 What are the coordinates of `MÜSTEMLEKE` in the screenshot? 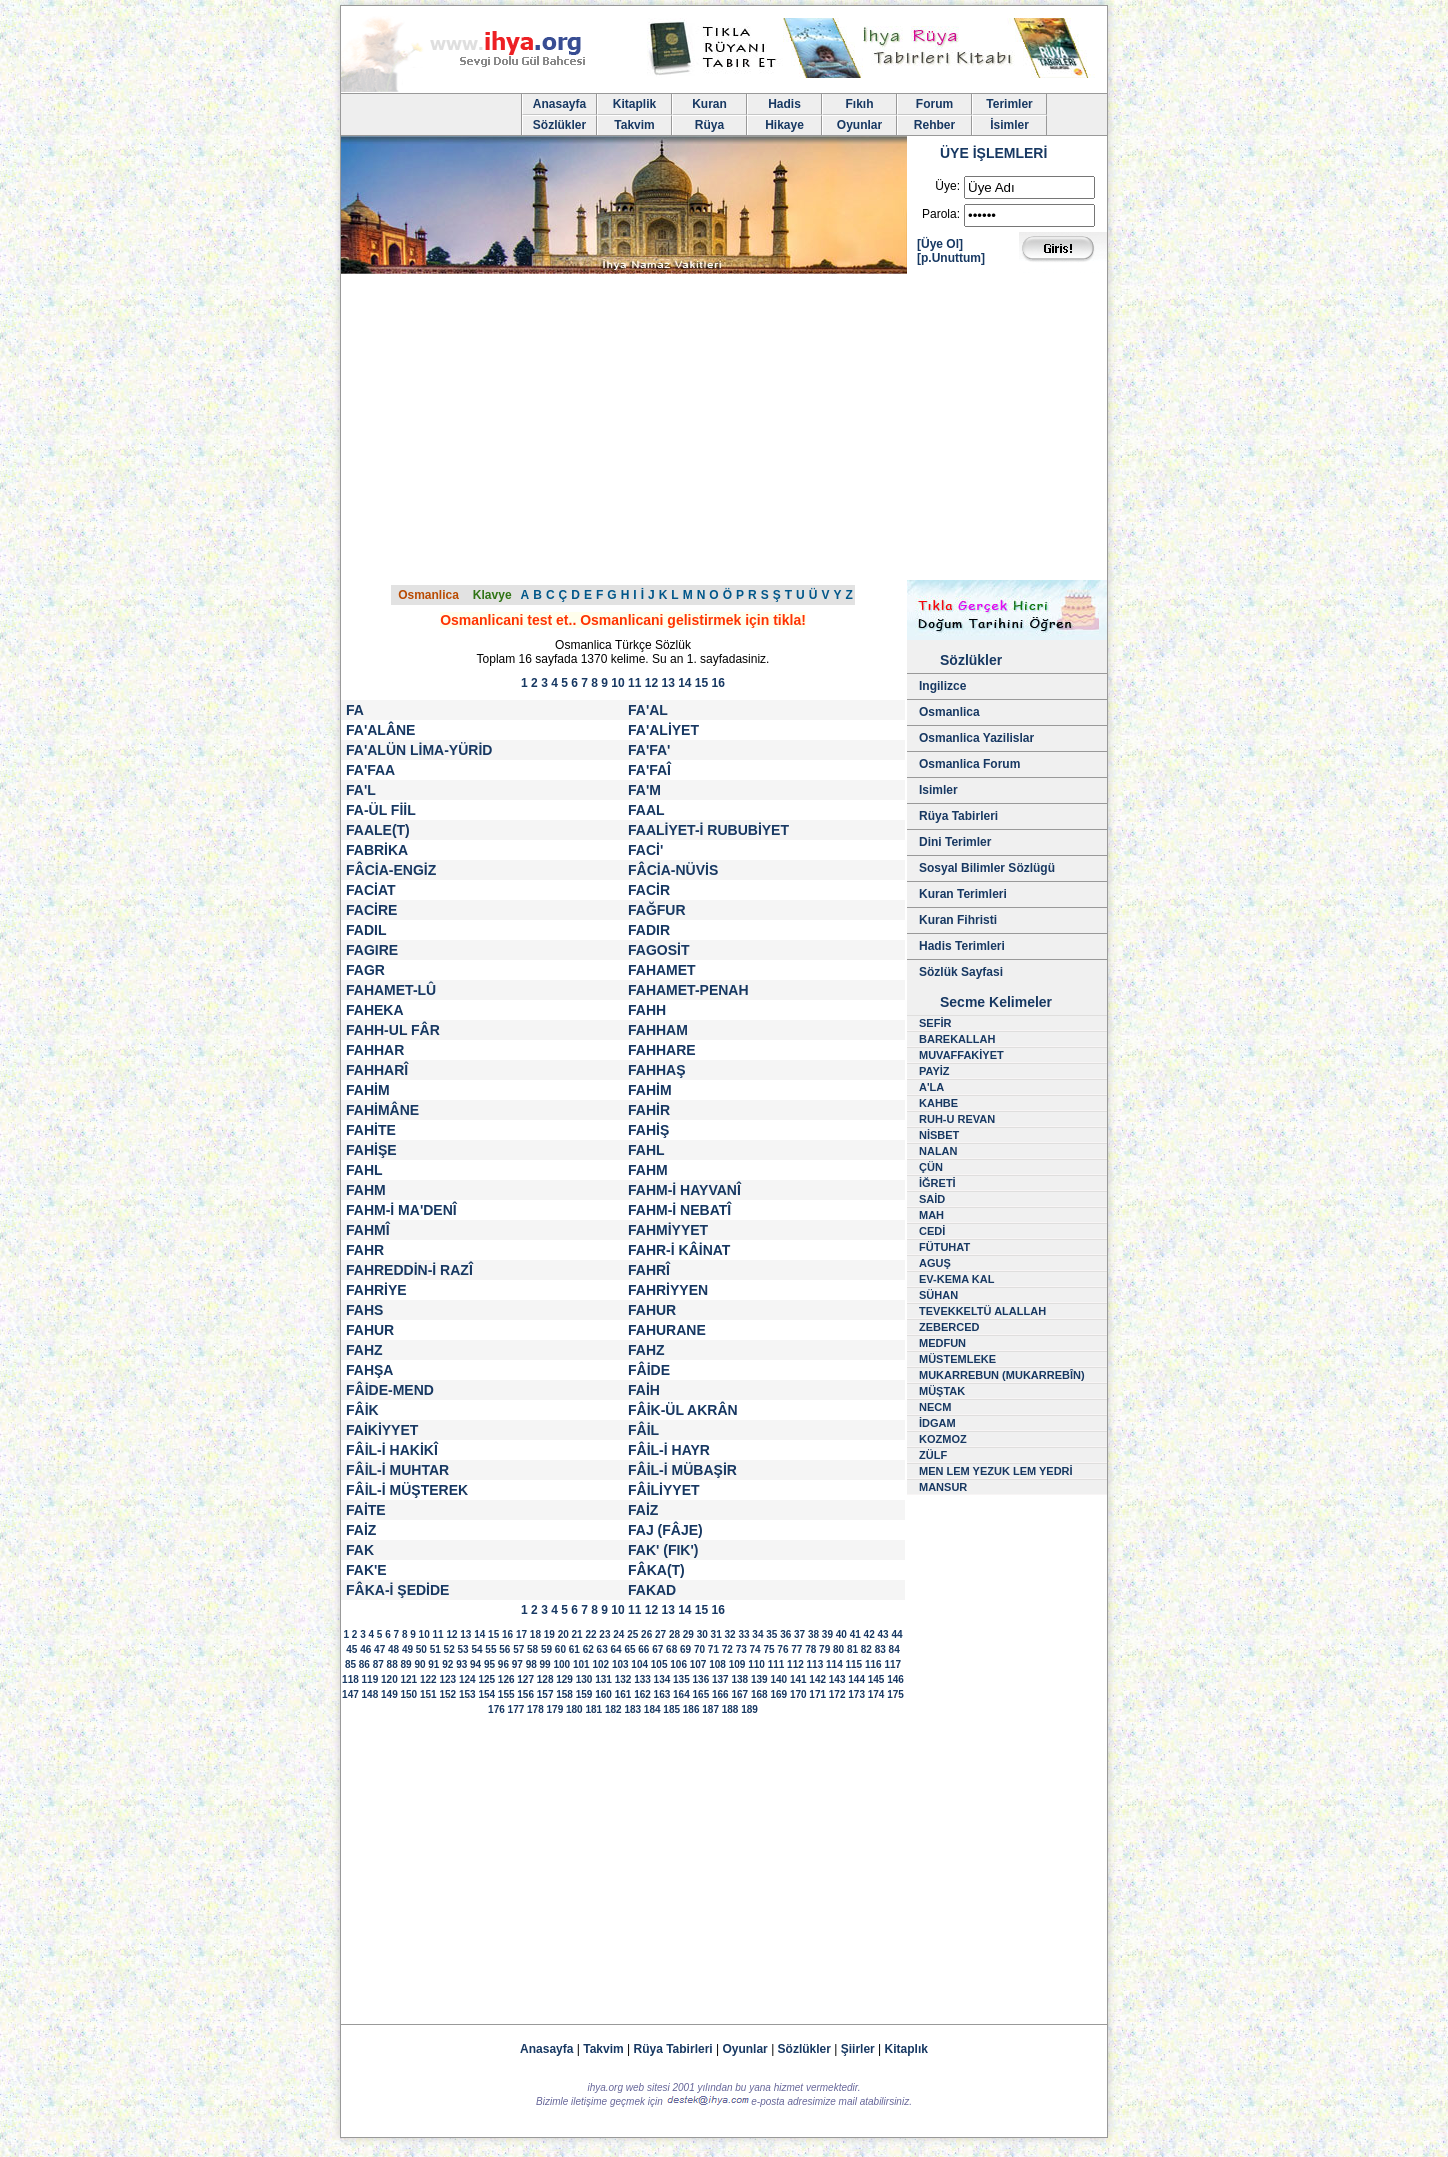 It's located at (957, 1359).